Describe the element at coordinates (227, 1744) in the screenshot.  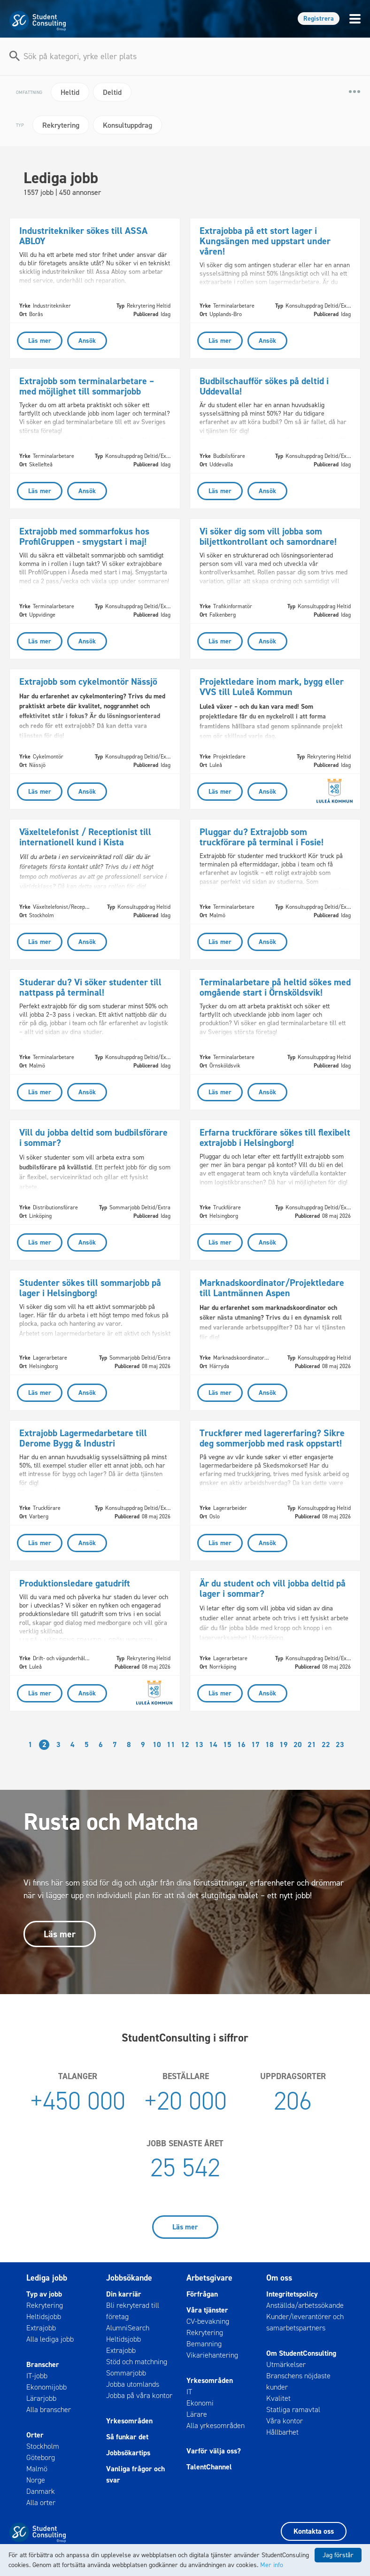
I see `15` at that location.